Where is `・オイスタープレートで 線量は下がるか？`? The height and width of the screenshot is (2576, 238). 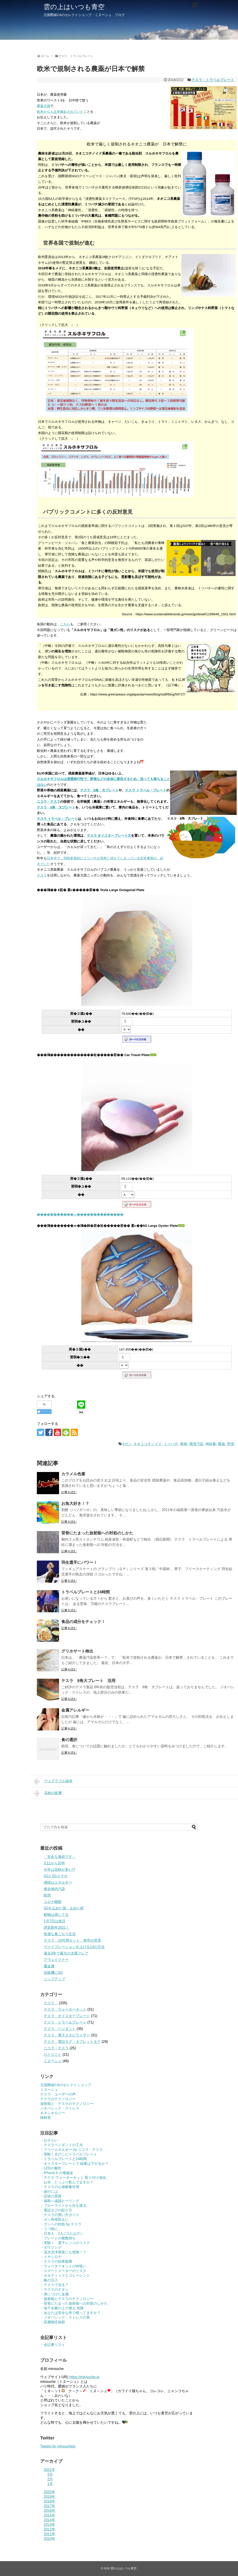
・オイスタープレートで 線量は下がるか？ is located at coordinates (74, 2163).